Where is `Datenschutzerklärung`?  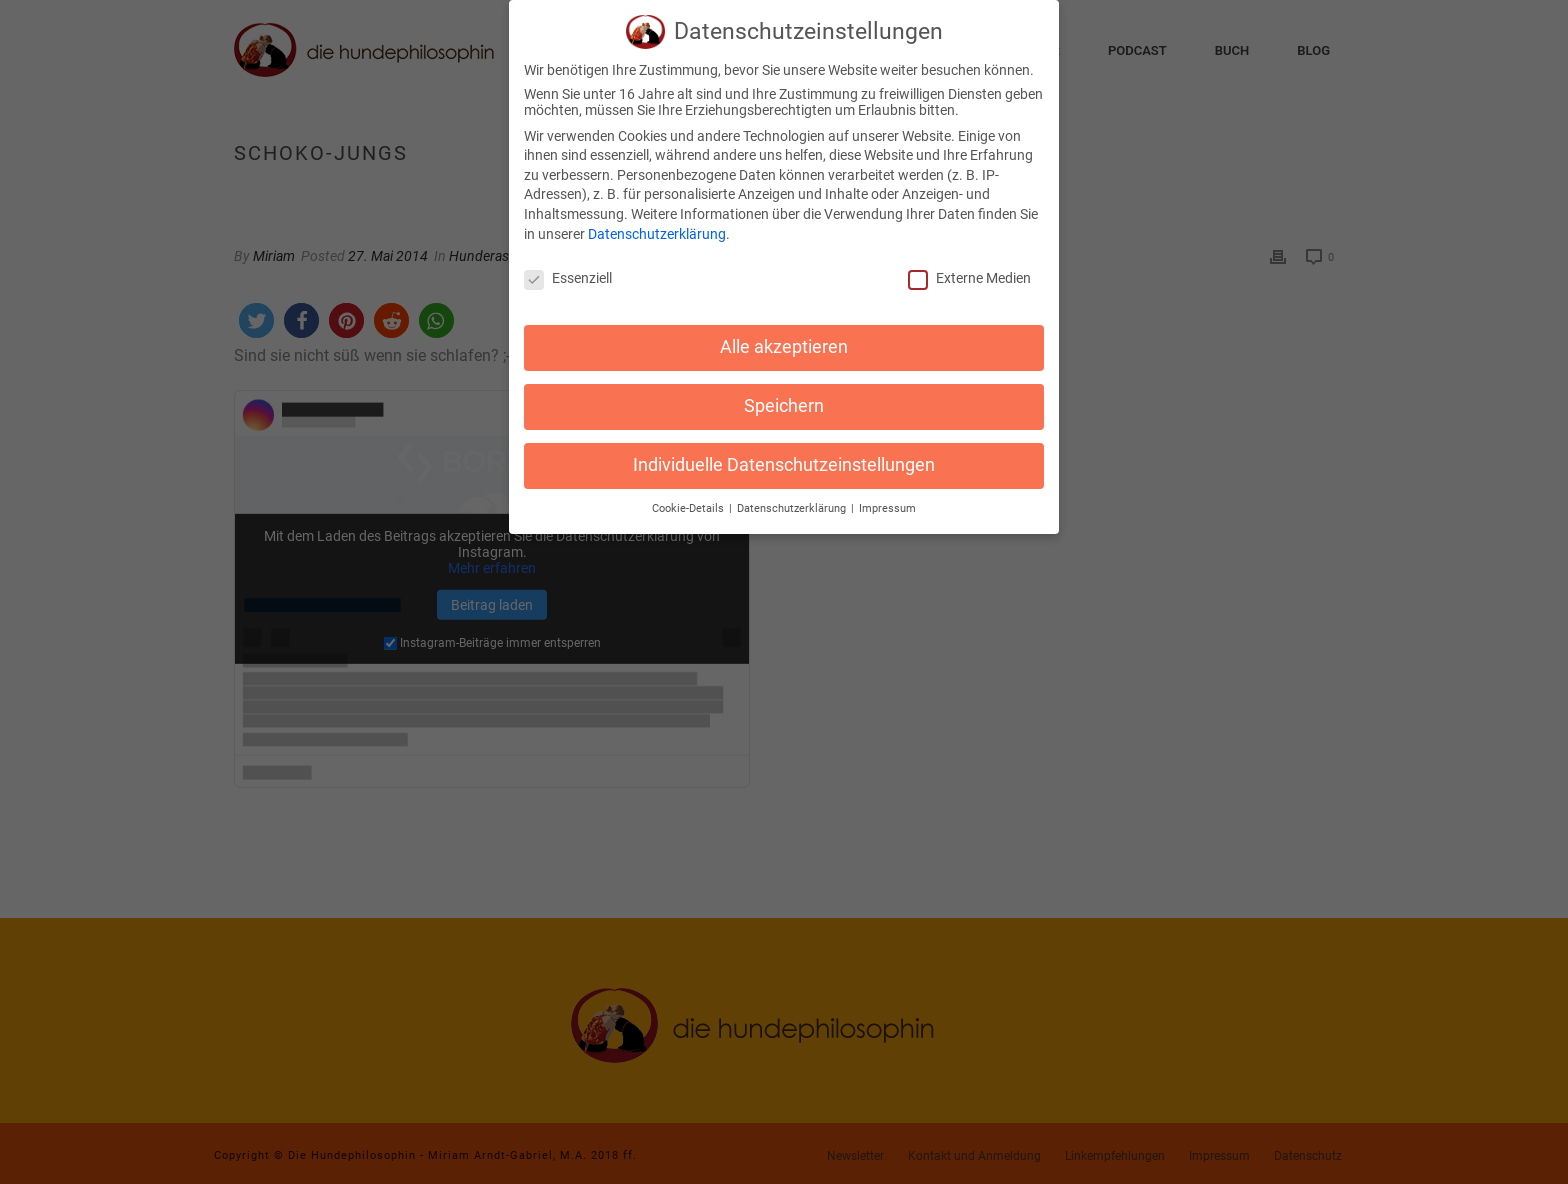
Datenschutzerklärung is located at coordinates (657, 225).